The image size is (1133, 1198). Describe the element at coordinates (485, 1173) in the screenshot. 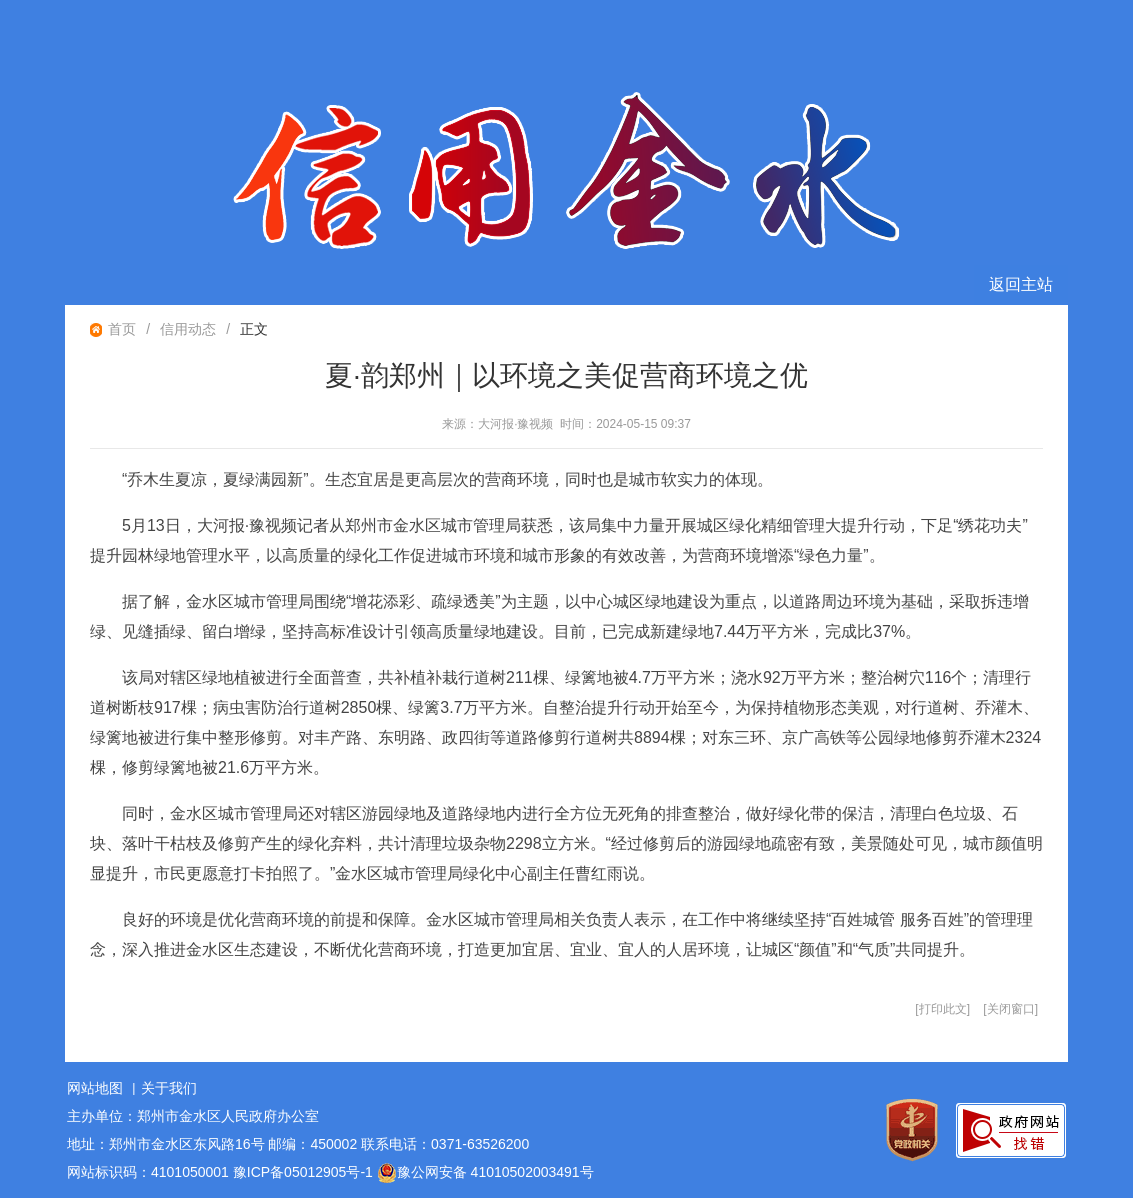

I see `豫公网安备 41010502003491号 [豫 公 网 安 备 4 1 0 1 0 5 0 2 0 0 3 4 9 1 号]` at that location.